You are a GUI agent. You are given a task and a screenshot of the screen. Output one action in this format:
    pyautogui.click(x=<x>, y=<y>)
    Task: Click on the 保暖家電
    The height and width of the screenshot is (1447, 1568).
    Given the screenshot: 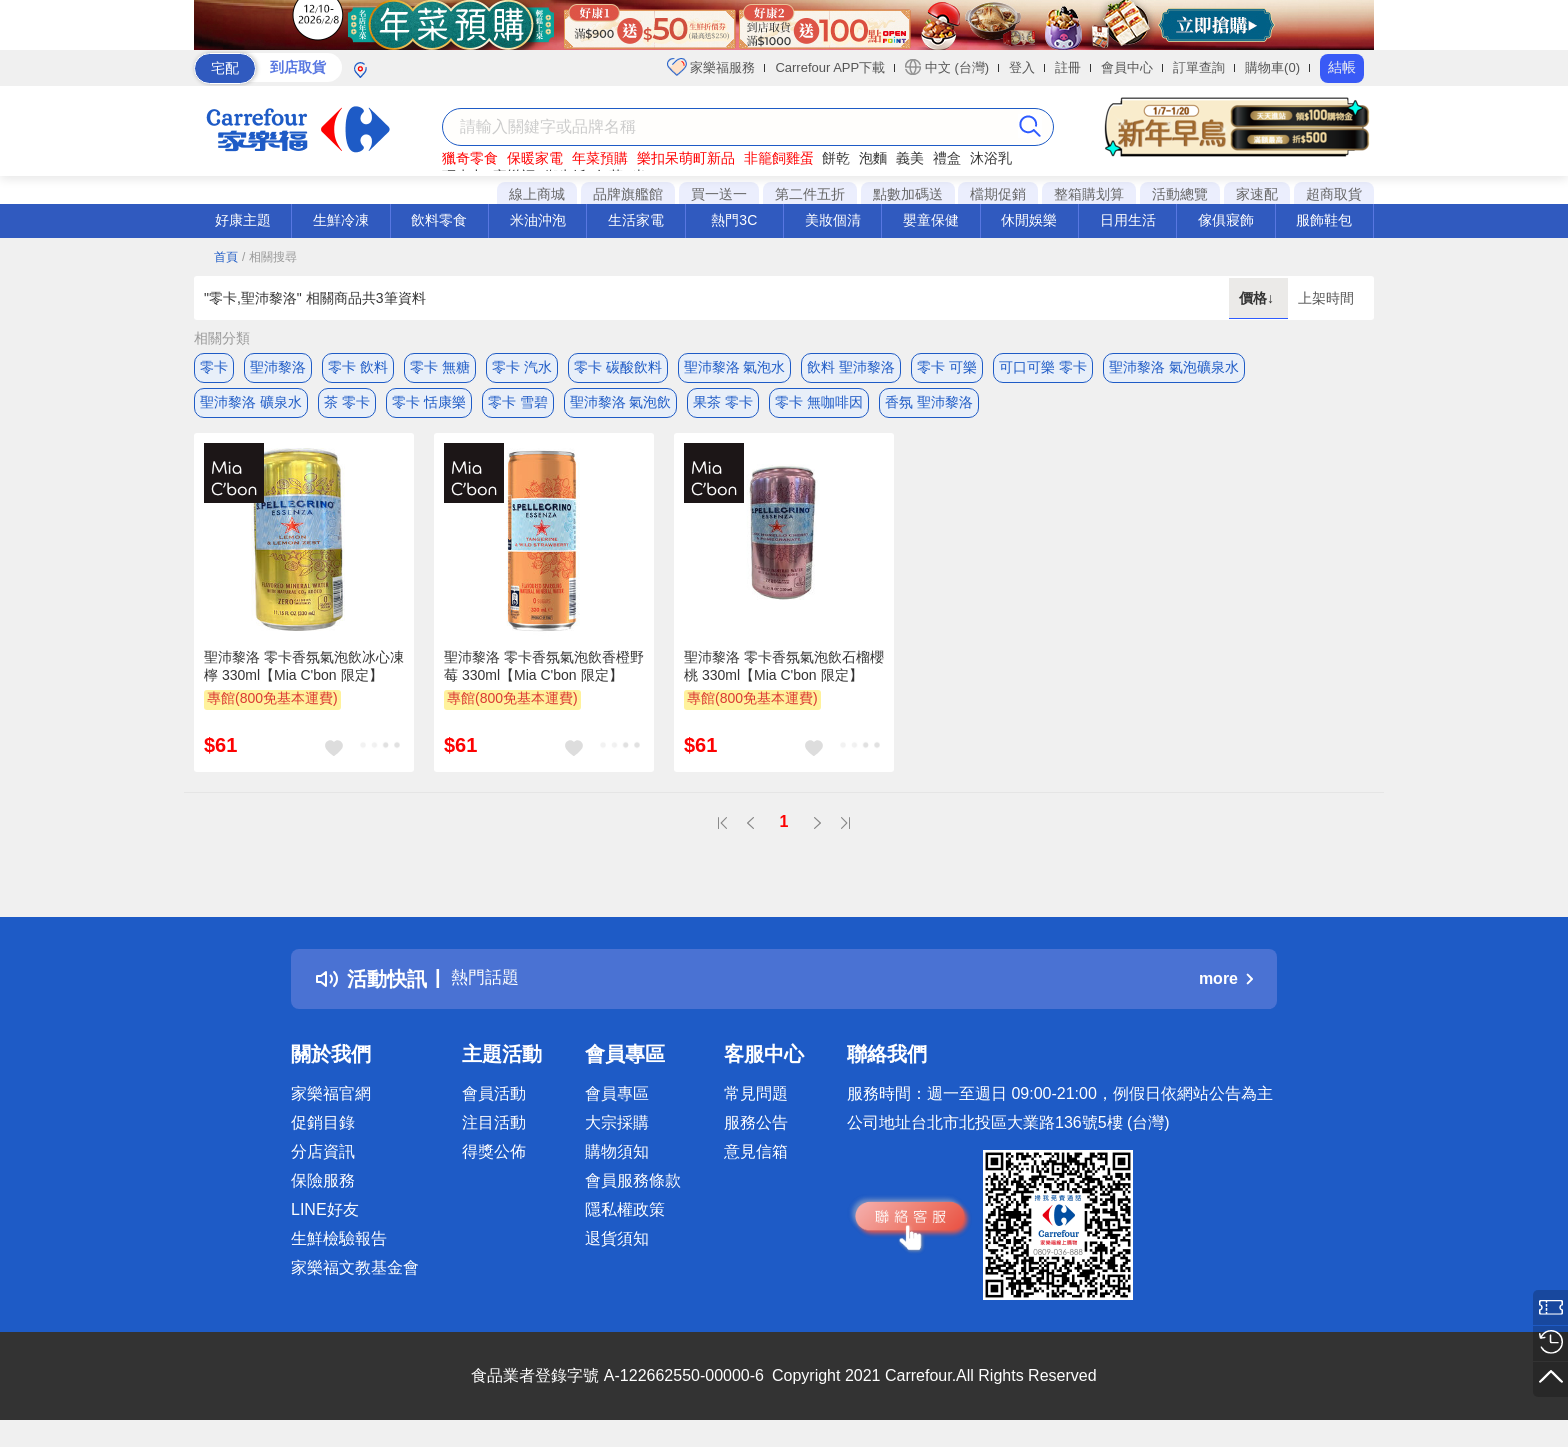 What is the action you would take?
    pyautogui.click(x=535, y=158)
    